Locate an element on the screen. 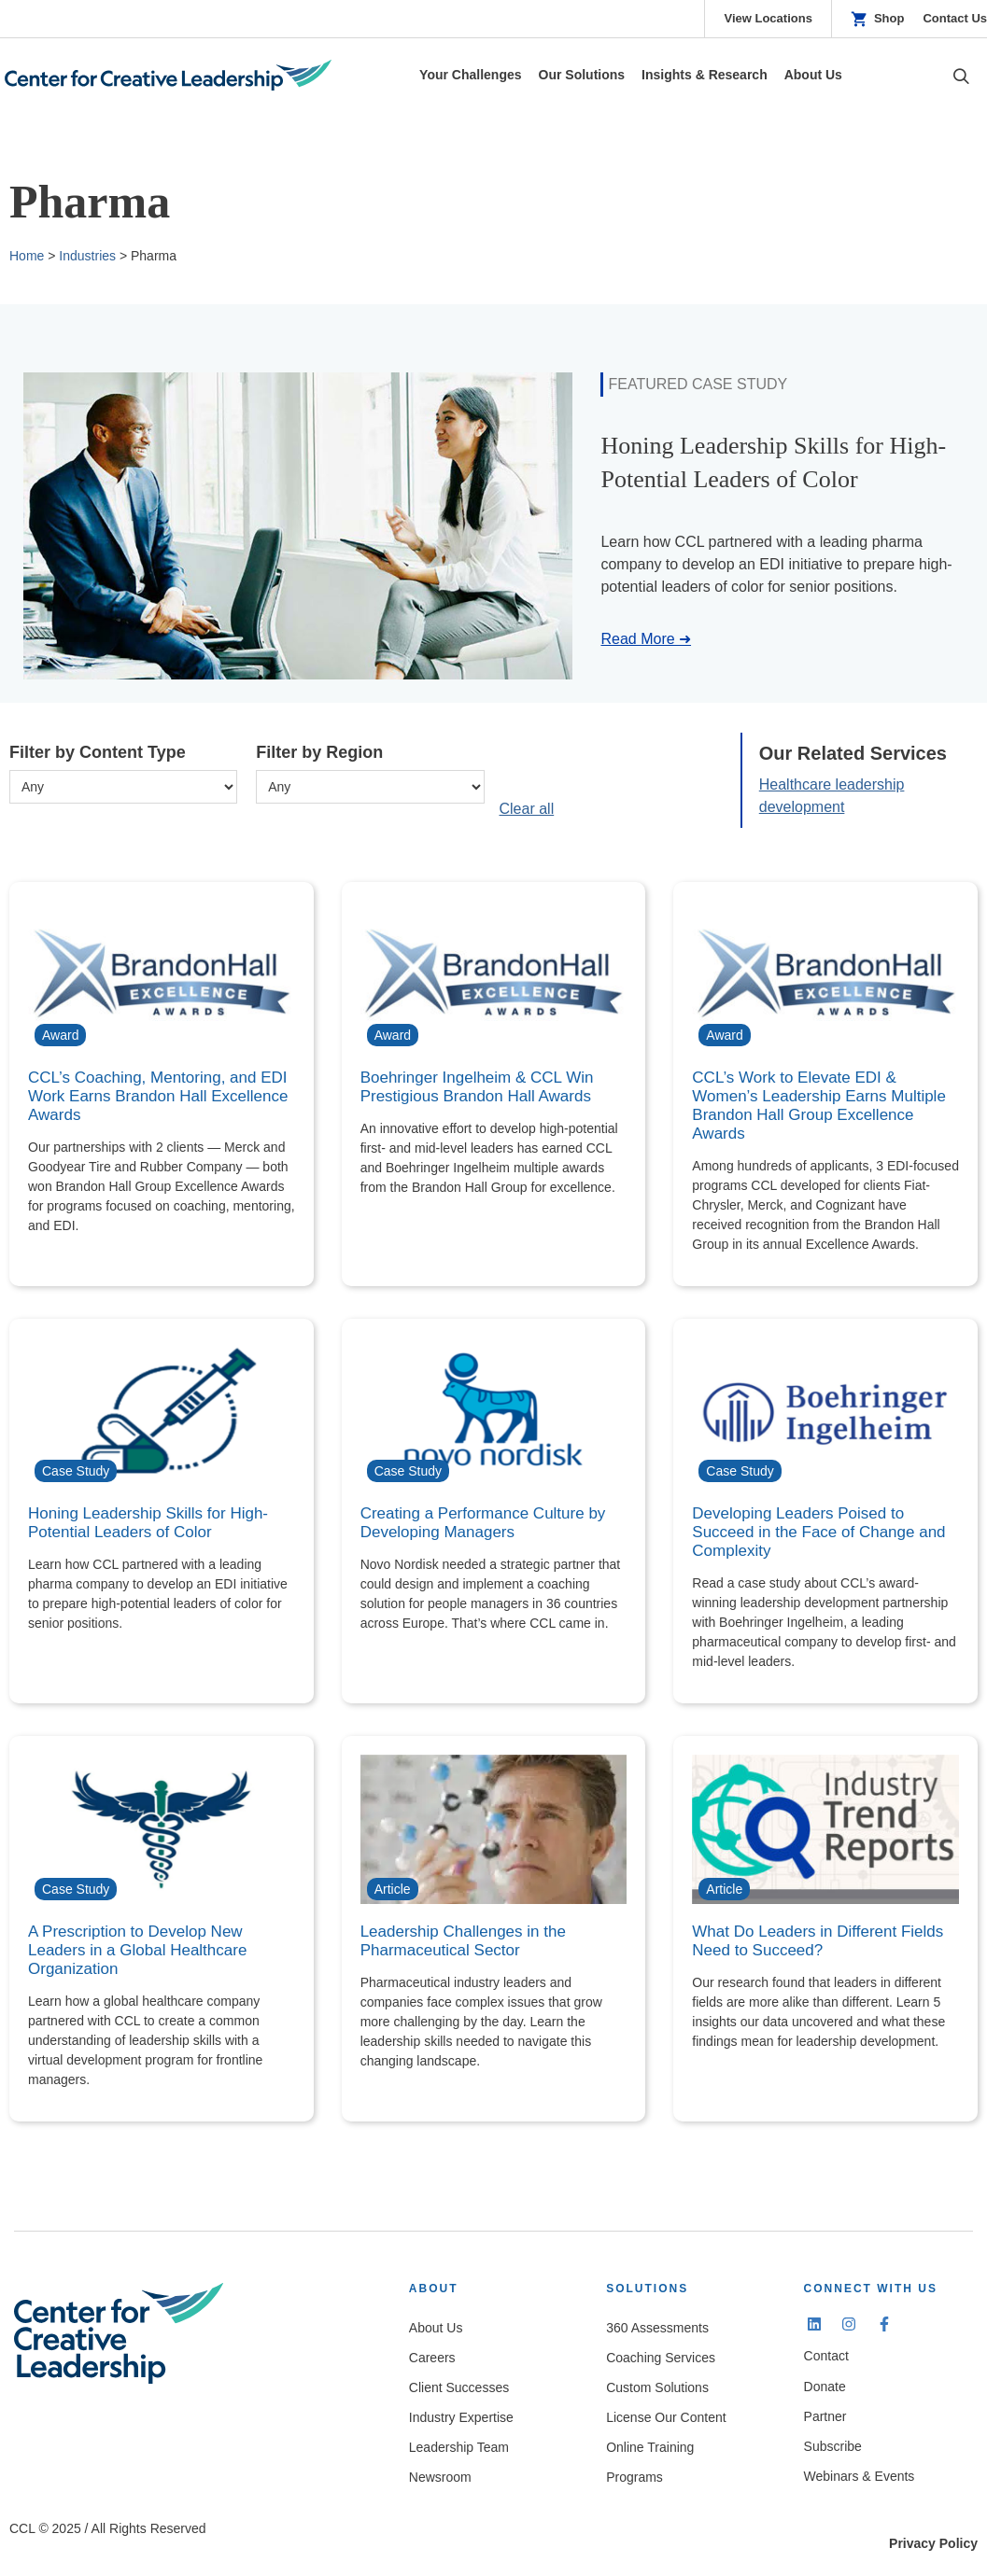  Filter by Content Type is located at coordinates (97, 752).